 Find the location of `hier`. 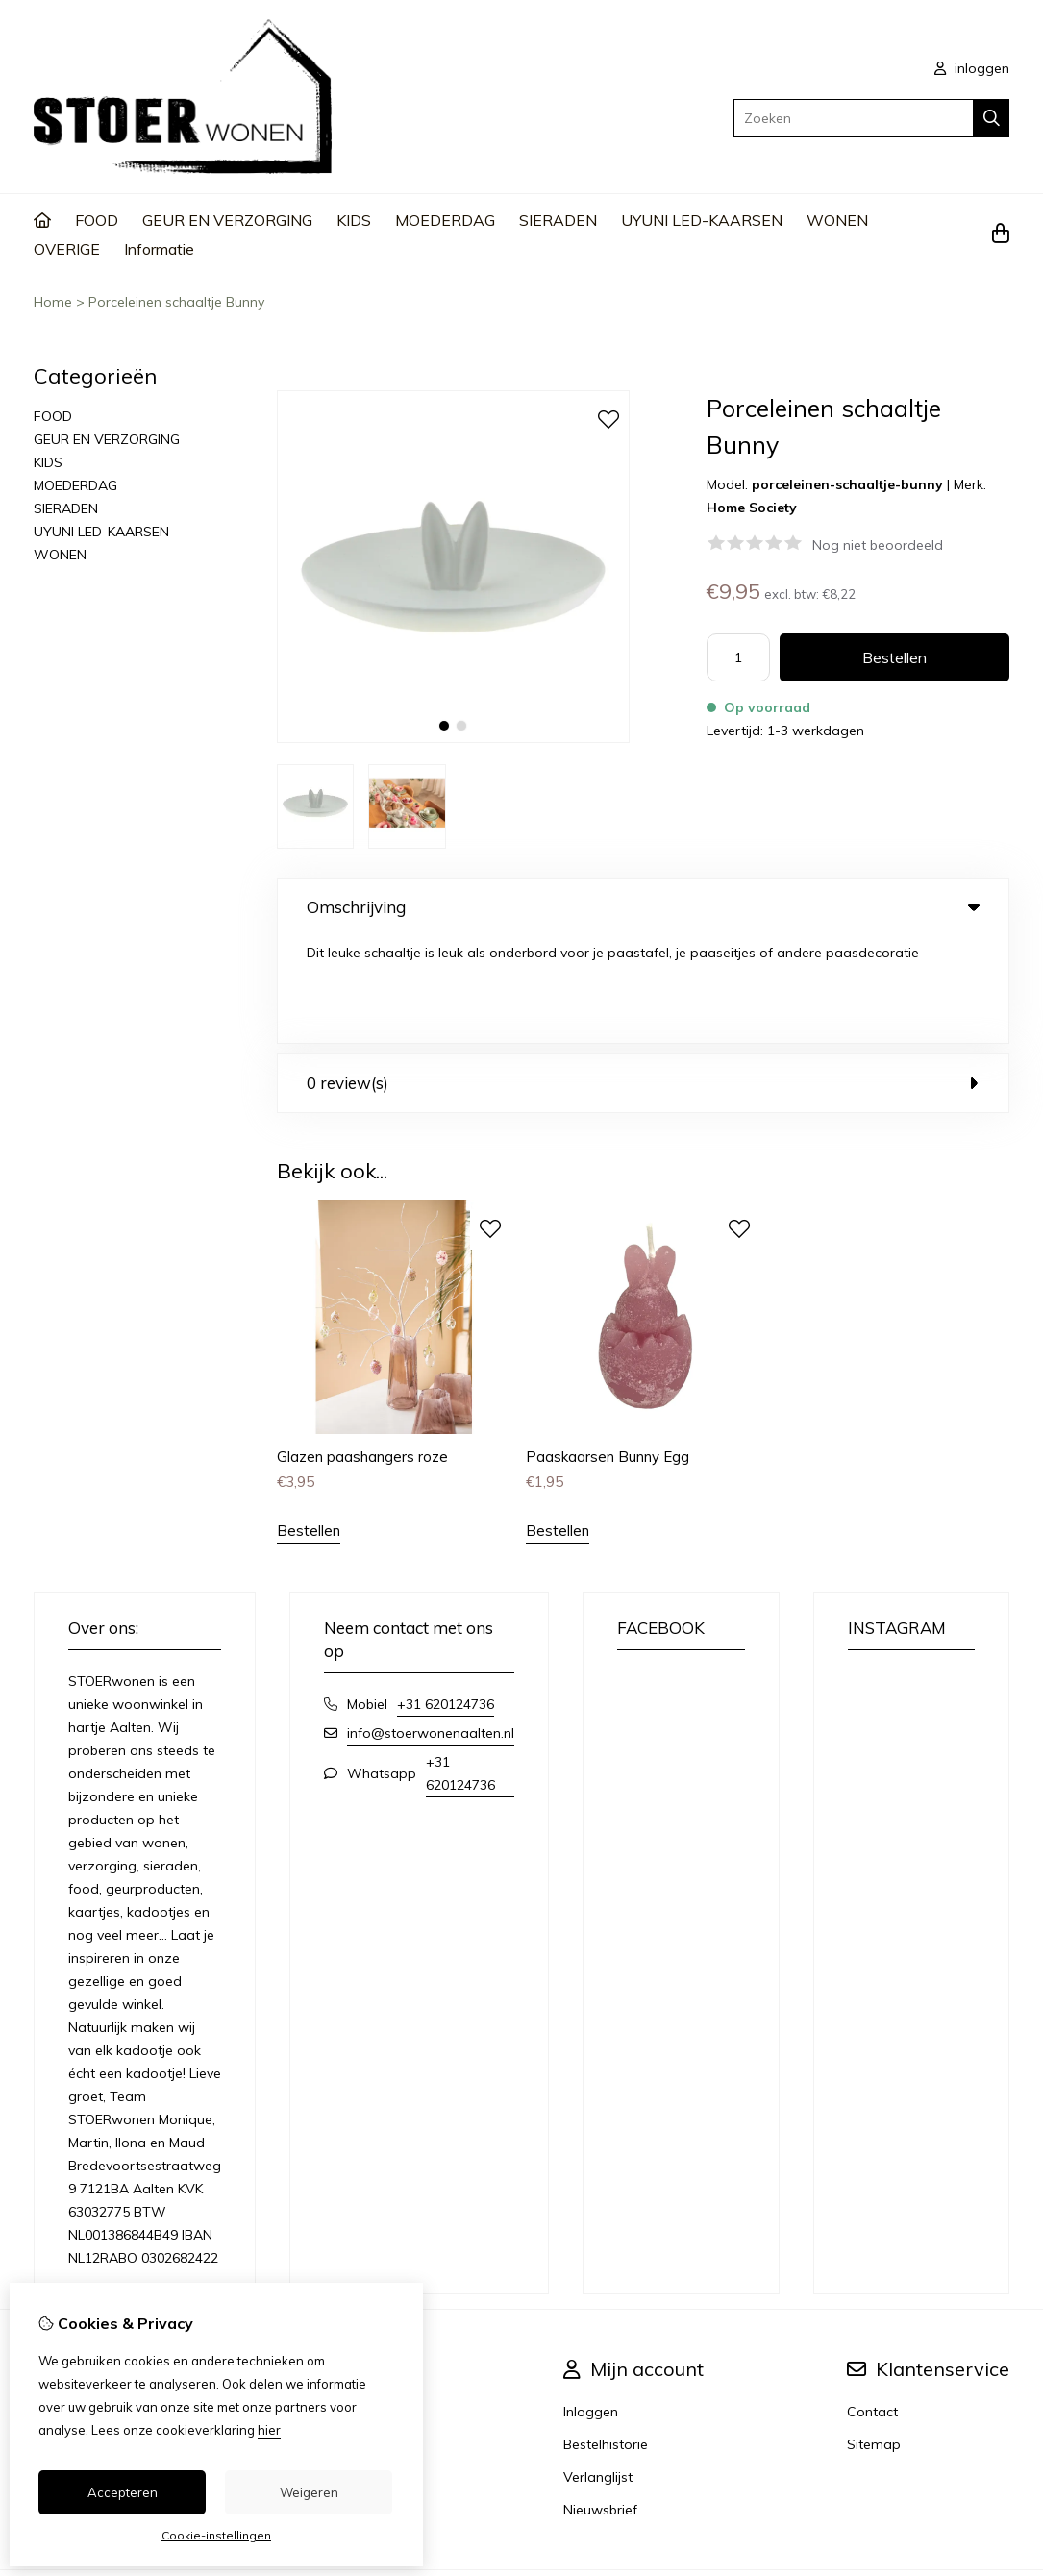

hier is located at coordinates (269, 2430).